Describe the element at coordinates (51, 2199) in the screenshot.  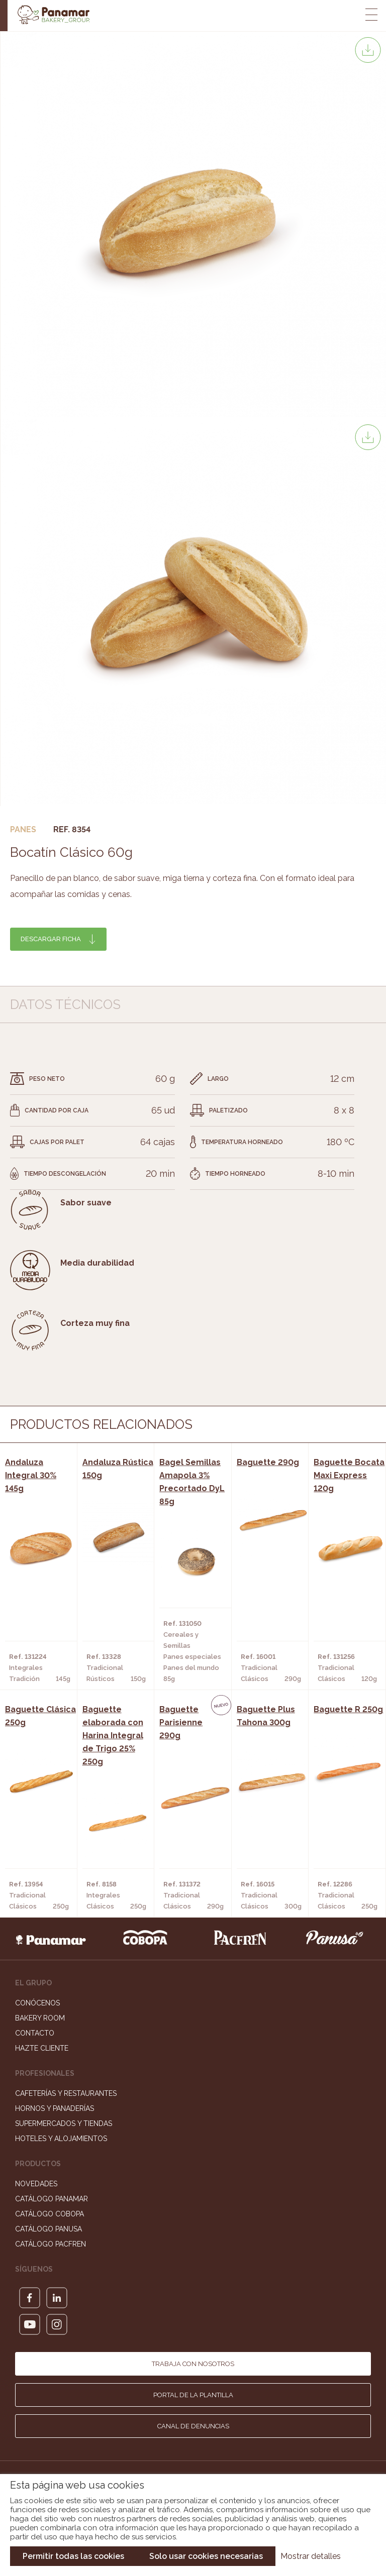
I see `Catálogo Panamar` at that location.